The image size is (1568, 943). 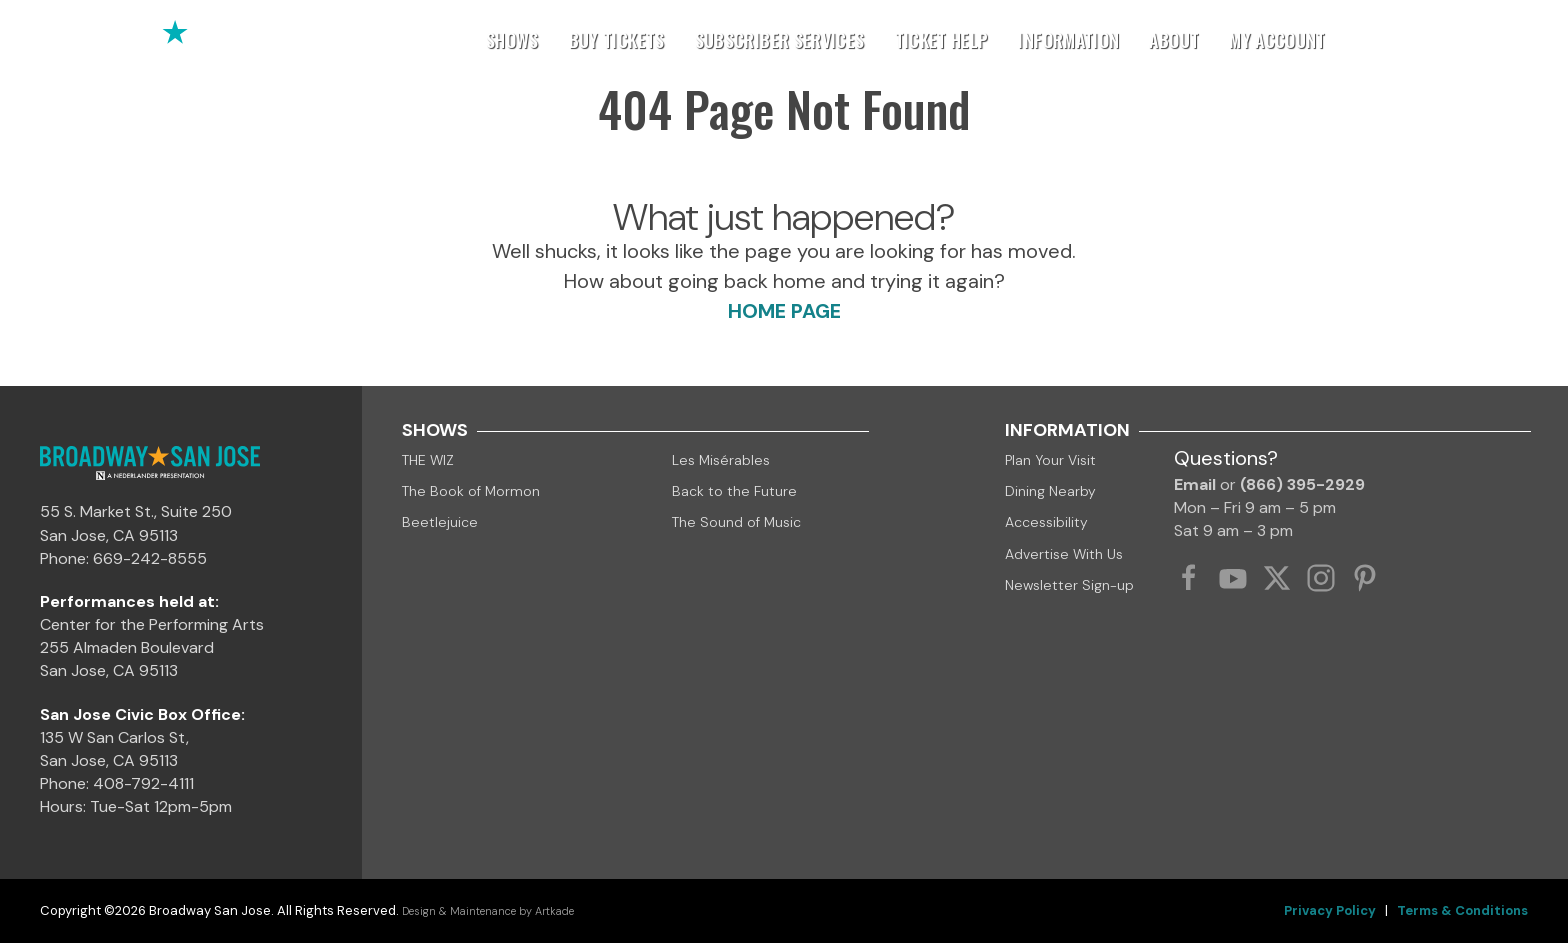 I want to click on (866) 395-2929, so click(x=1302, y=484).